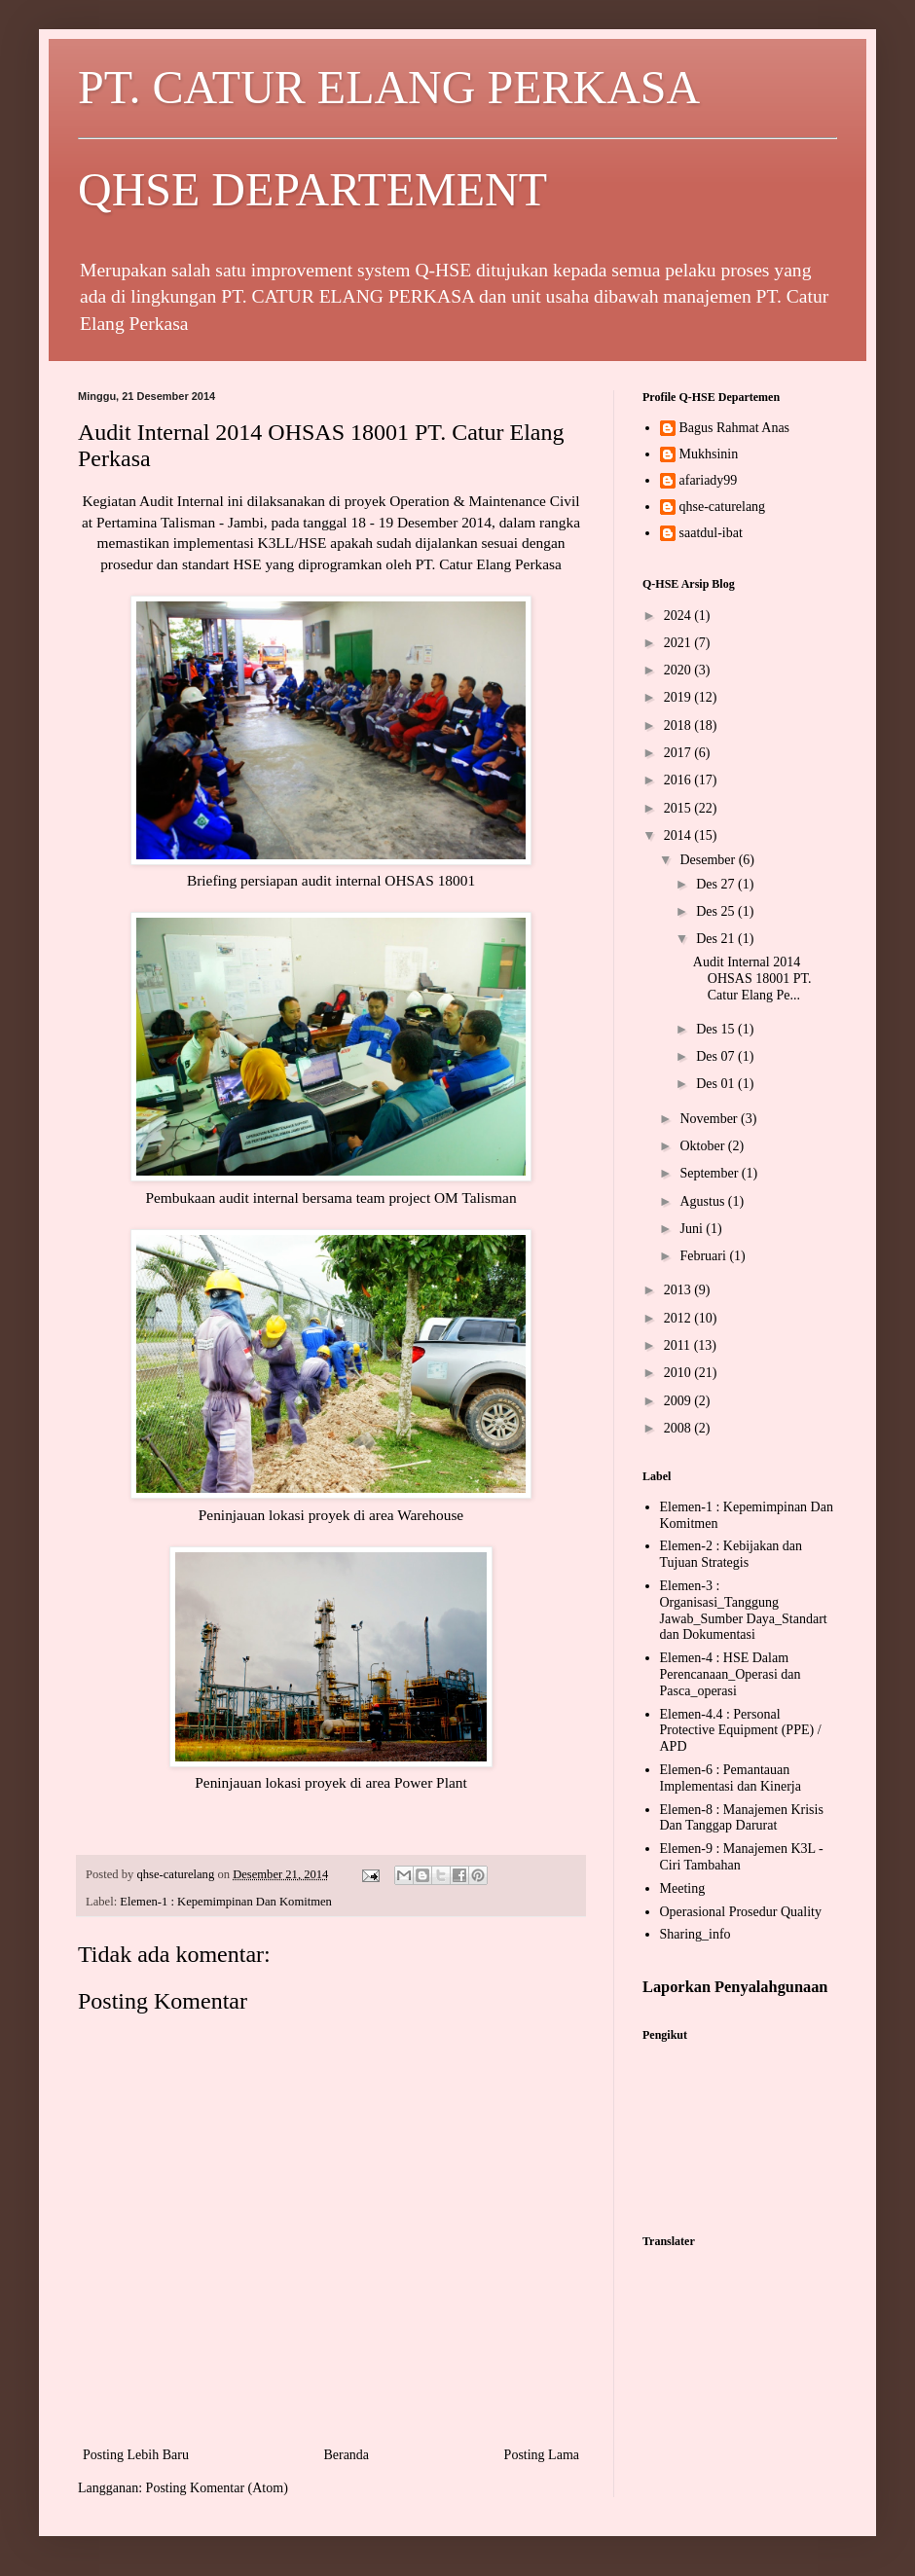  I want to click on Elemen-8 : Manajemen Krisis Dan Tanggap Darurat, so click(742, 1817).